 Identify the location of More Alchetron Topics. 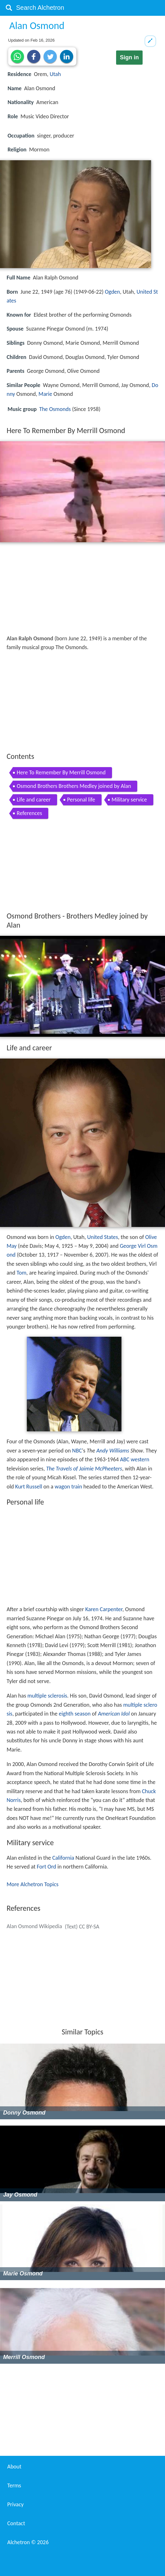
(32, 1884).